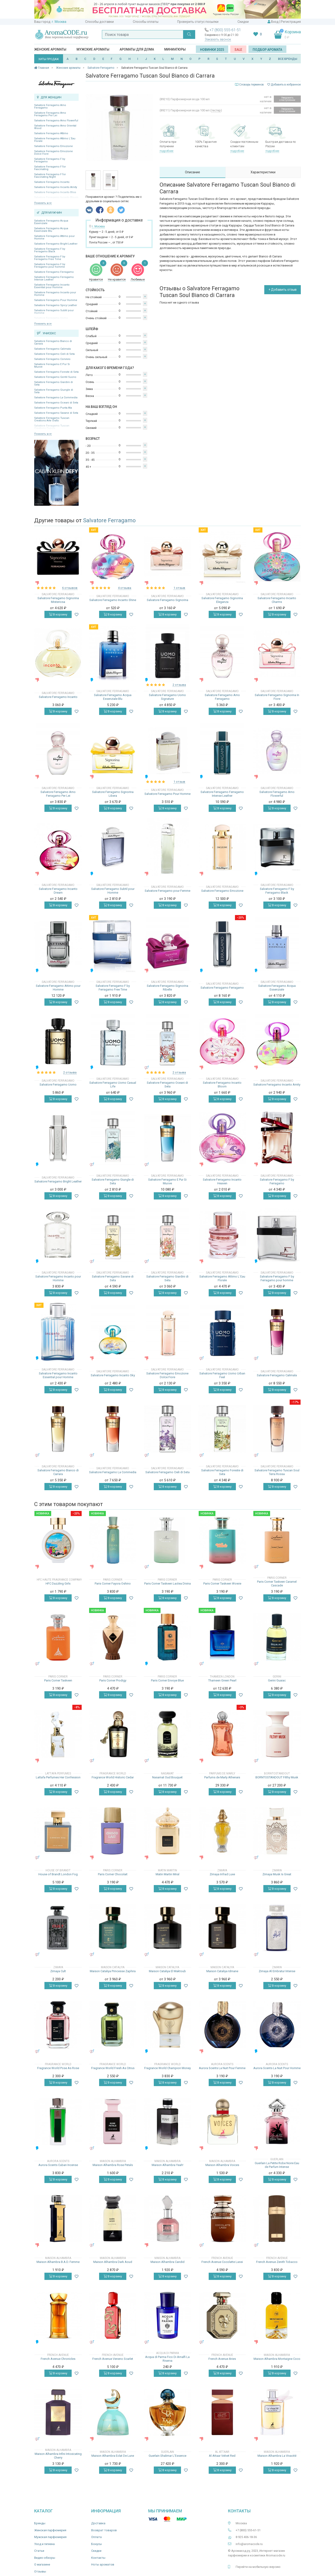  What do you see at coordinates (277, 2165) in the screenshot?
I see `Guerlain La Petite Robe Noire Eau de Parfum Intense` at bounding box center [277, 2165].